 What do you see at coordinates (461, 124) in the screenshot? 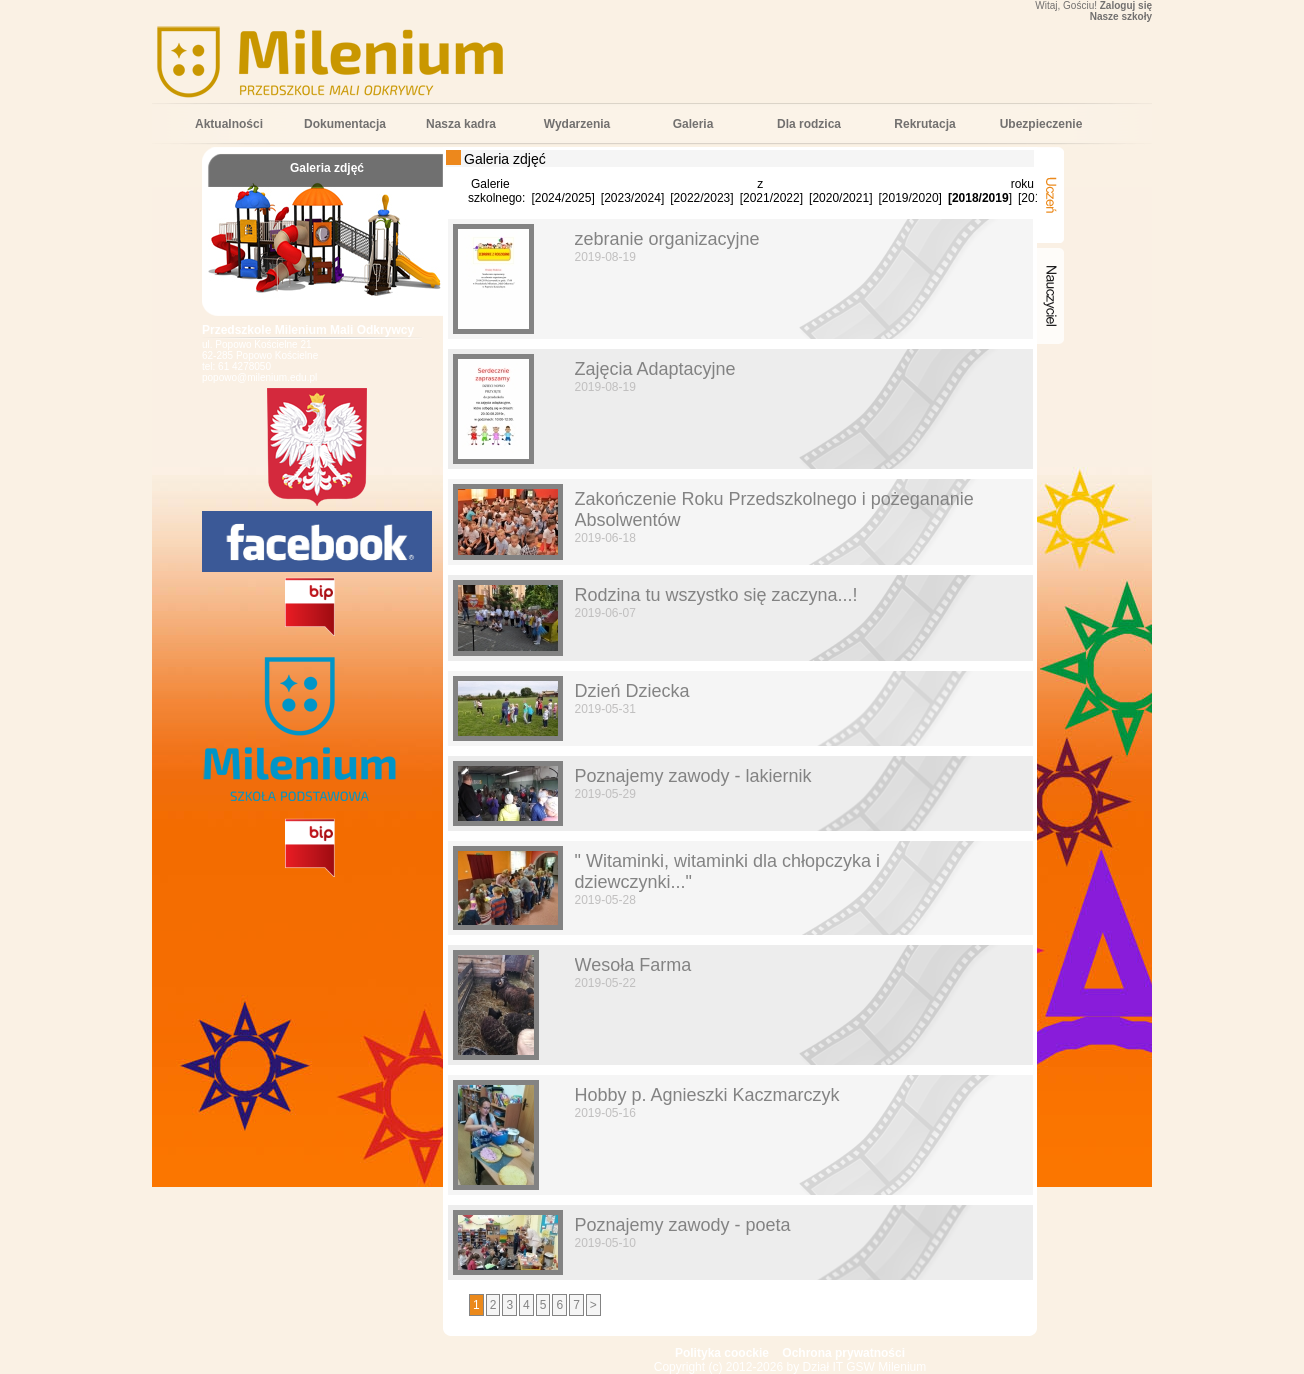
I see `Nasza kadra` at bounding box center [461, 124].